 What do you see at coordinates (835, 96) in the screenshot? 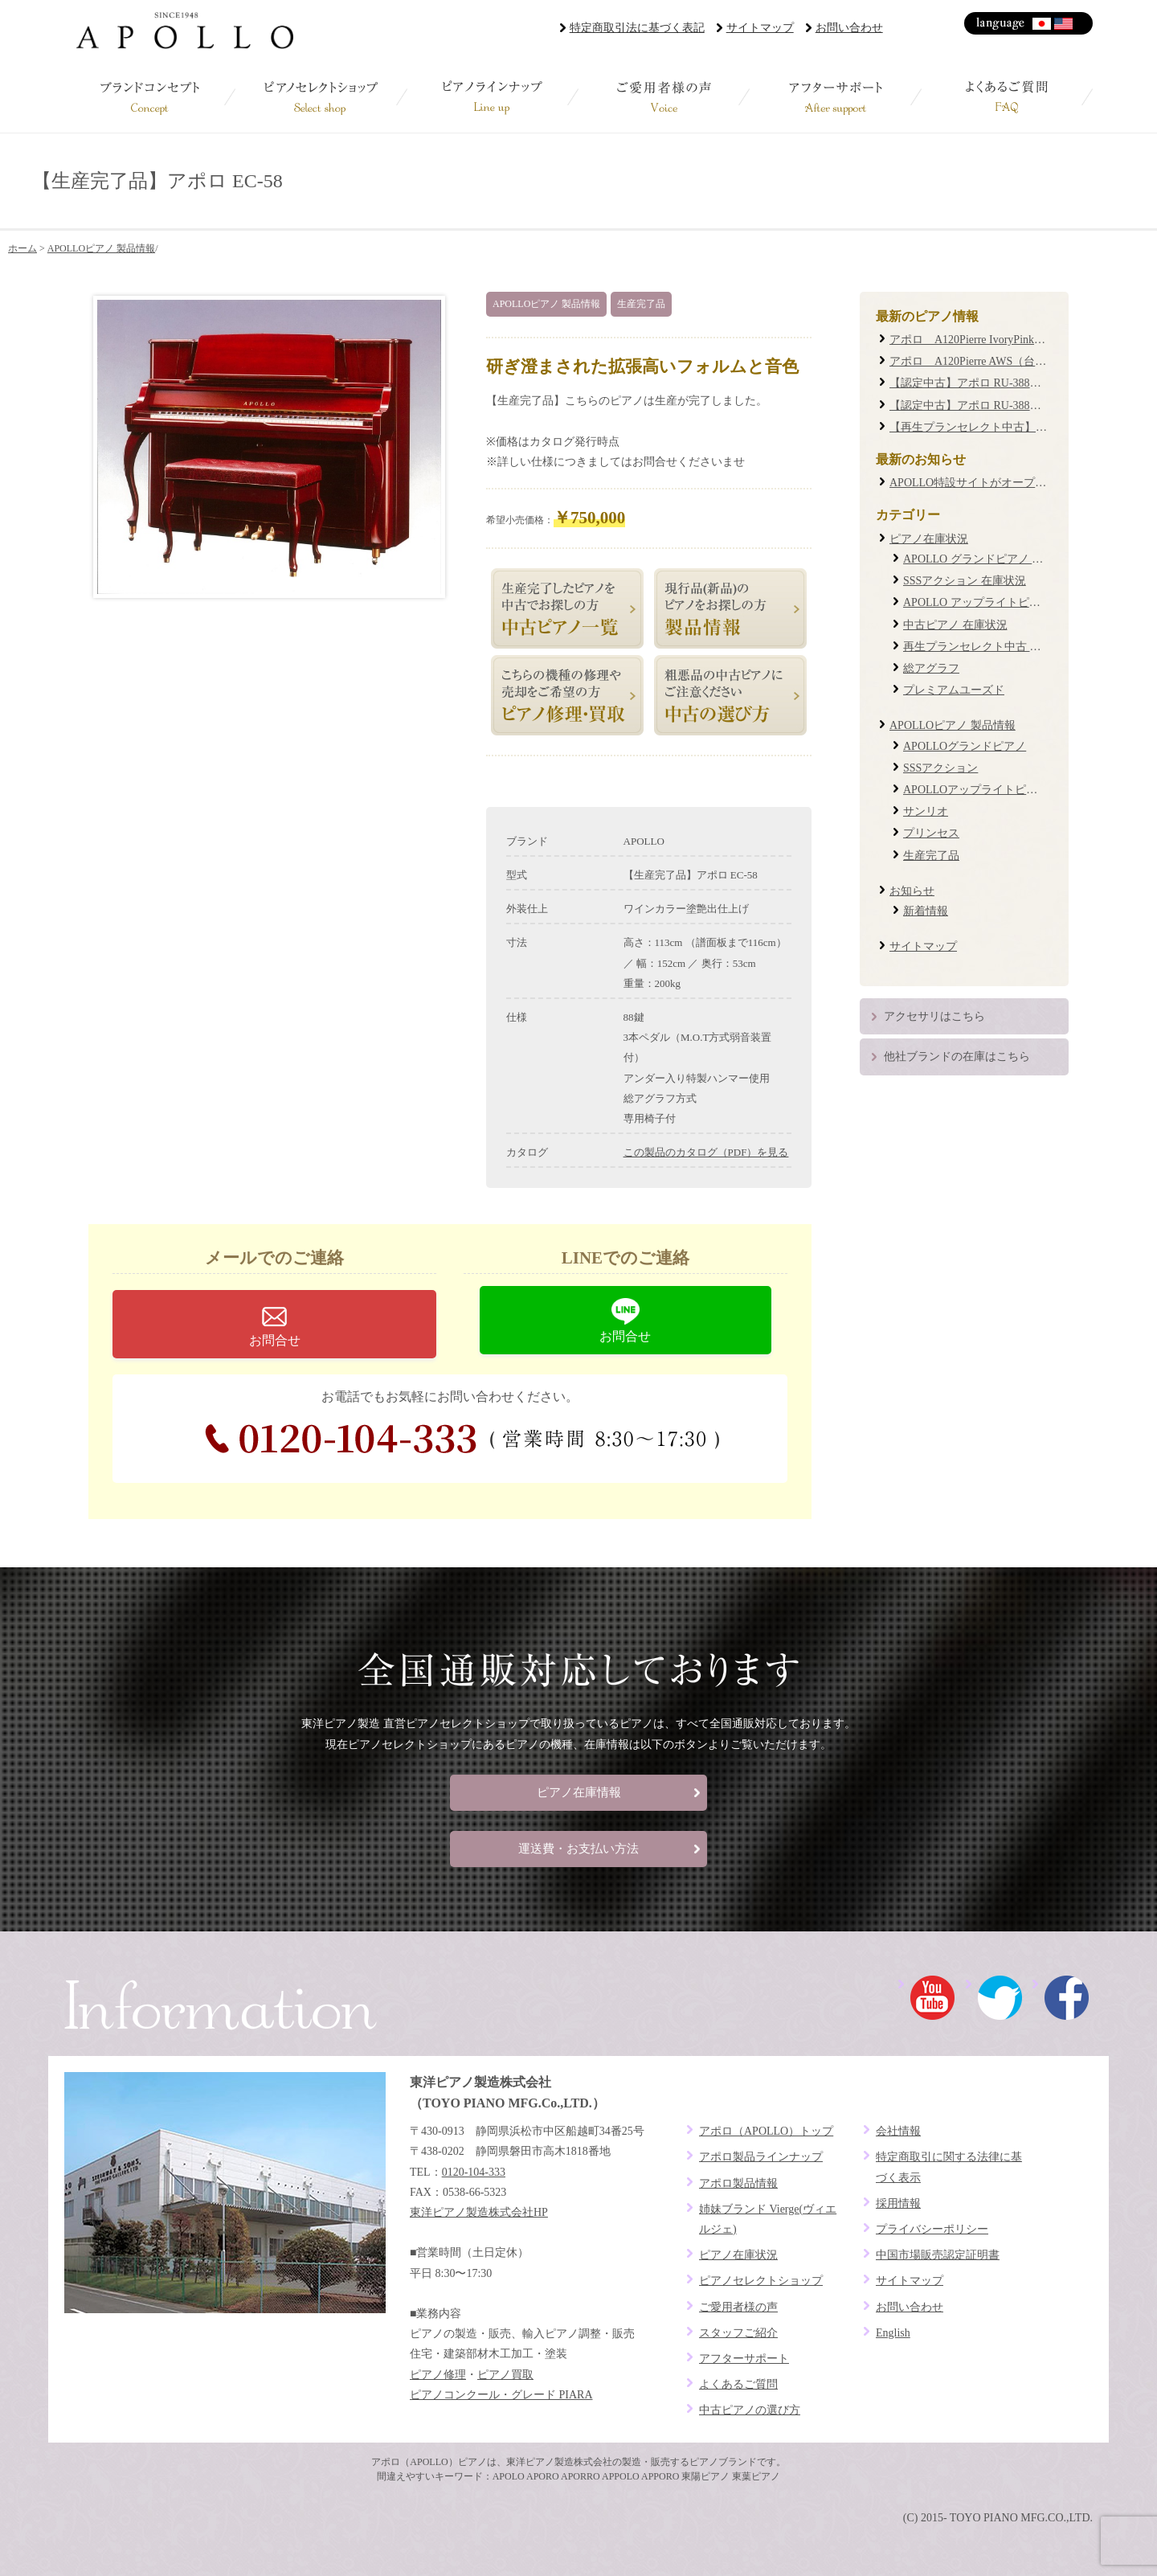
I see `アフターサポート` at bounding box center [835, 96].